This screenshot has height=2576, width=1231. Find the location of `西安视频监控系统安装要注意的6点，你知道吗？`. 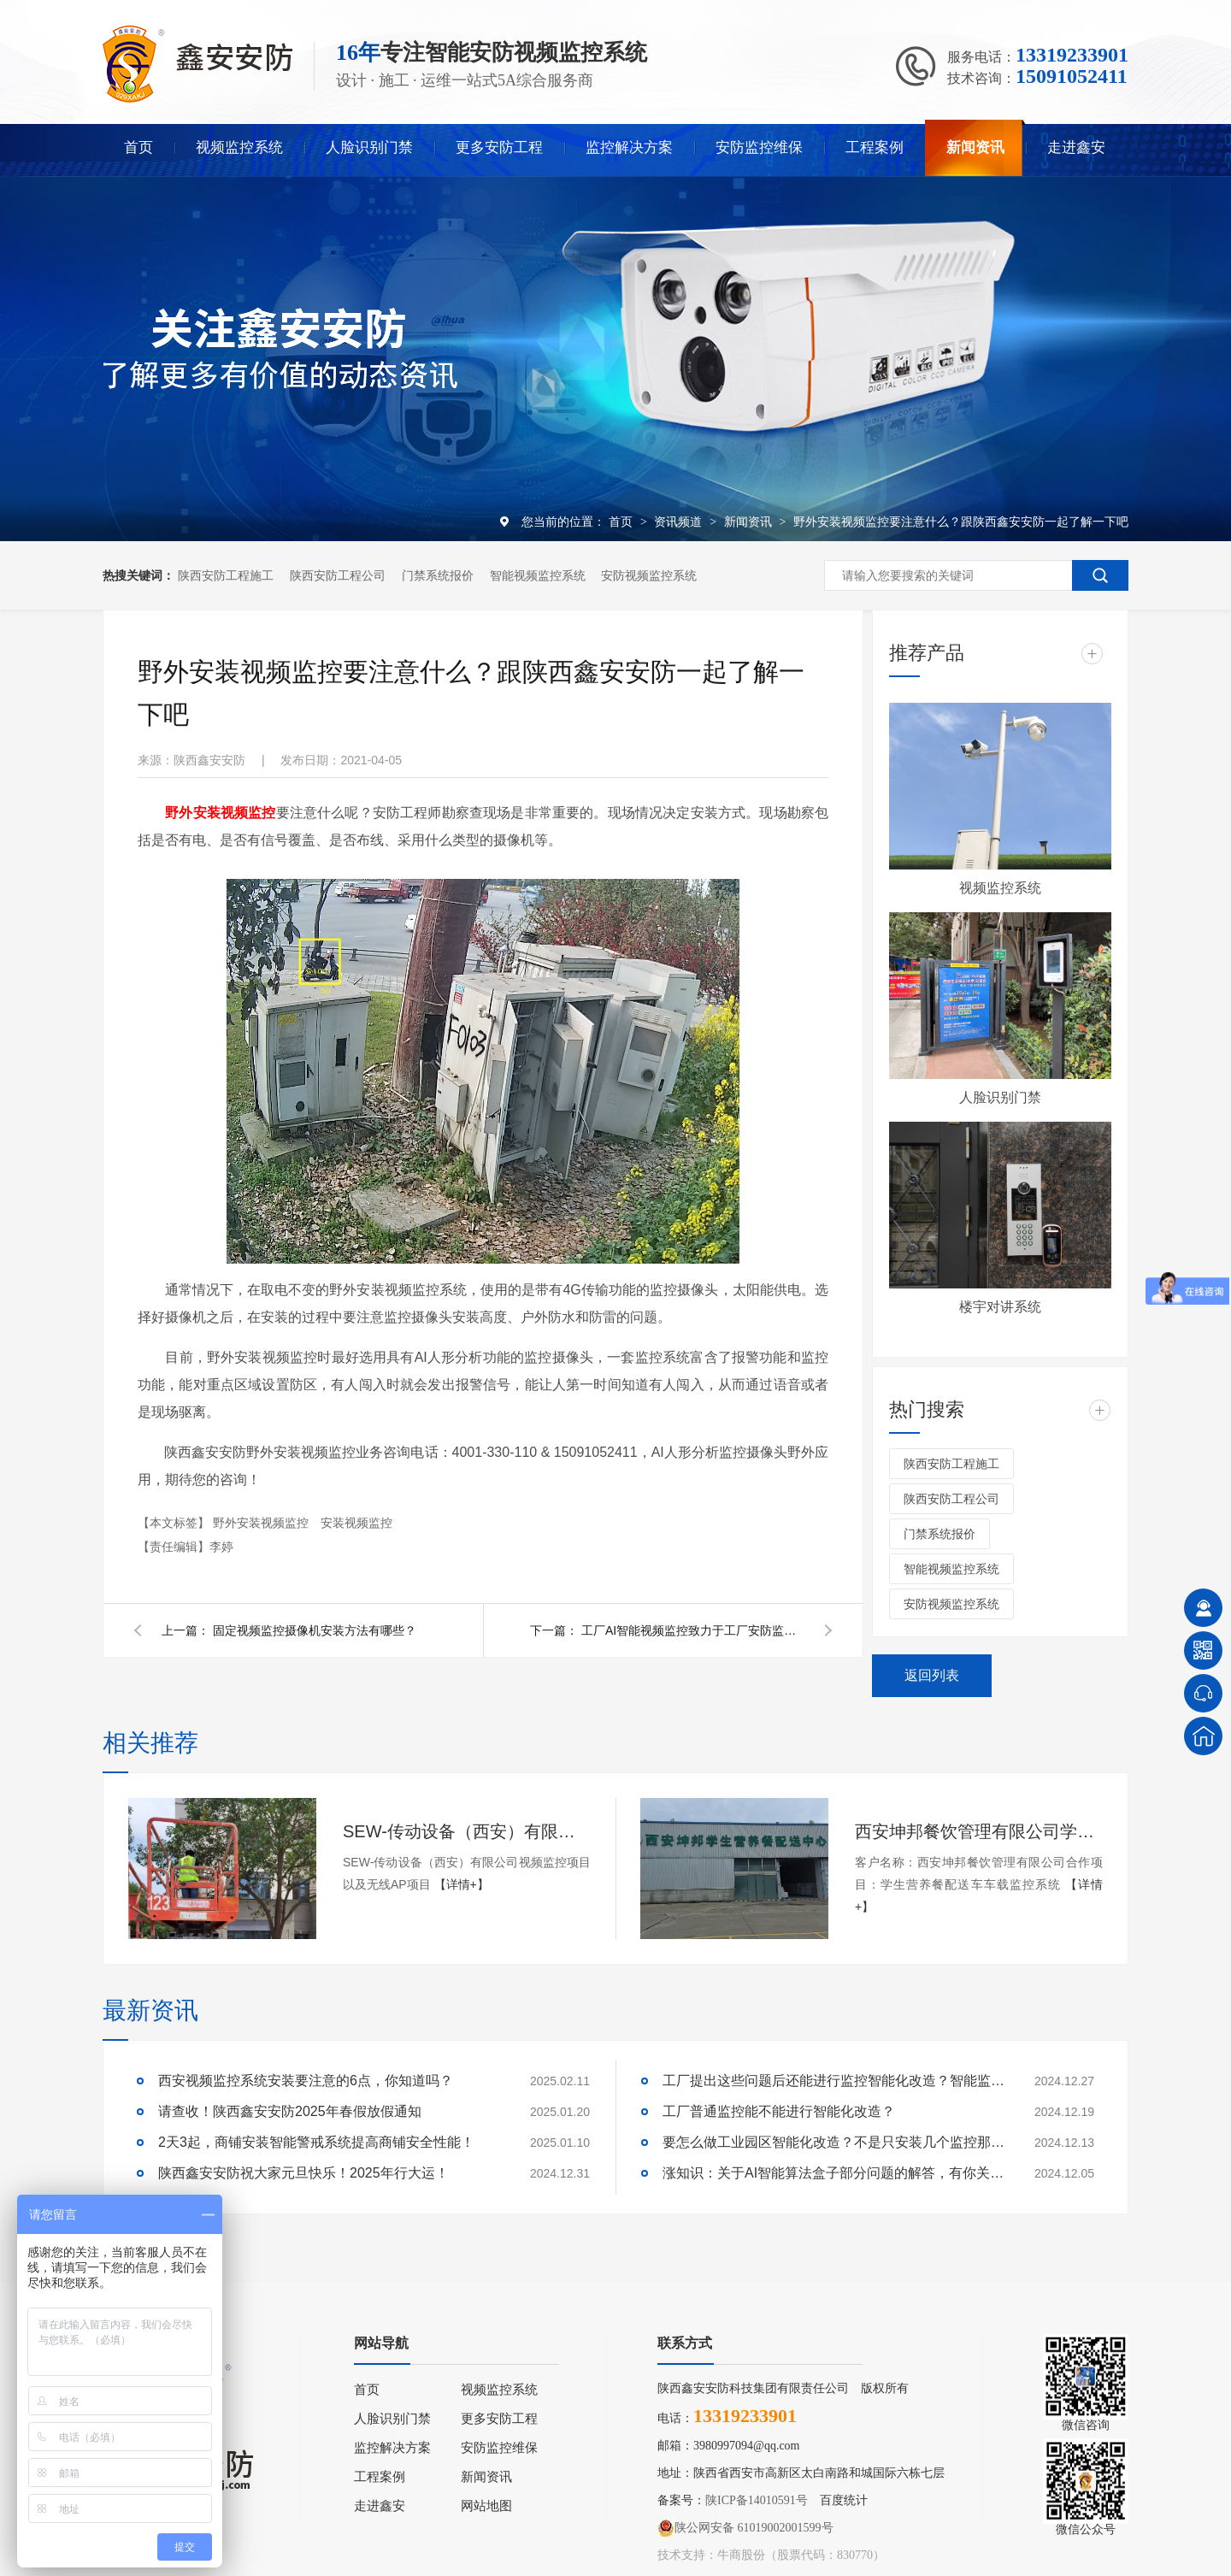

西安视频监控系统安装要注意的6点，你知道吗？ is located at coordinates (305, 2080).